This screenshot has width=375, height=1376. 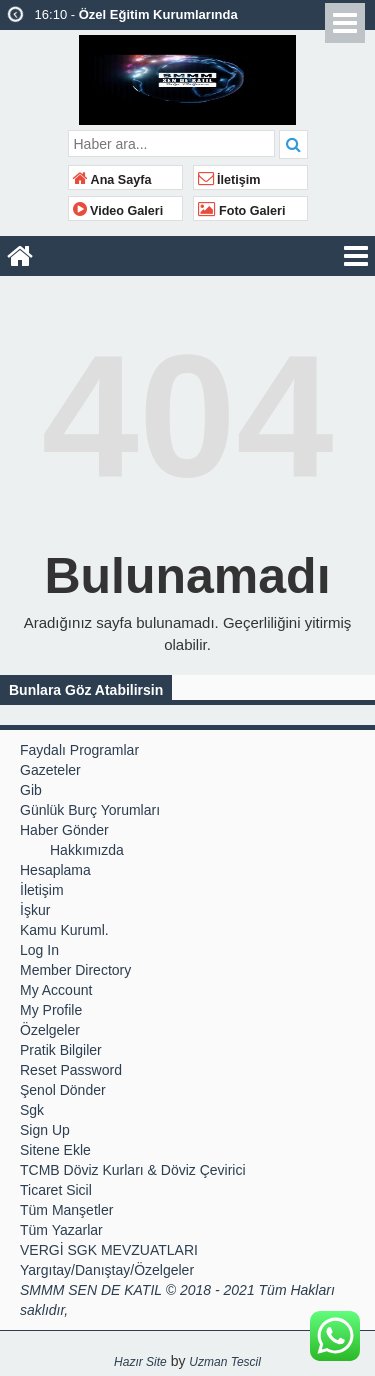 What do you see at coordinates (229, 180) in the screenshot?
I see `İletişim` at bounding box center [229, 180].